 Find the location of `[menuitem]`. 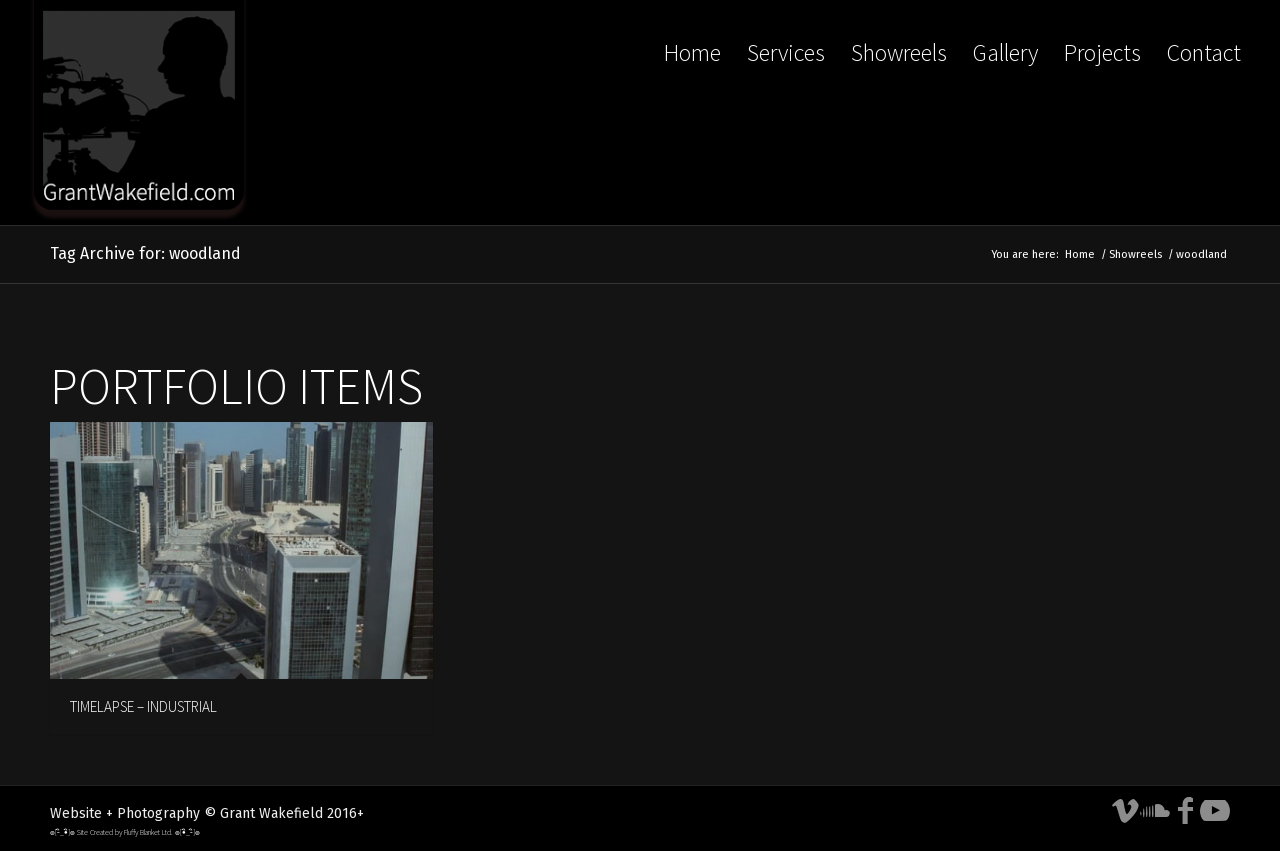

[menuitem] is located at coordinates (692, 112).